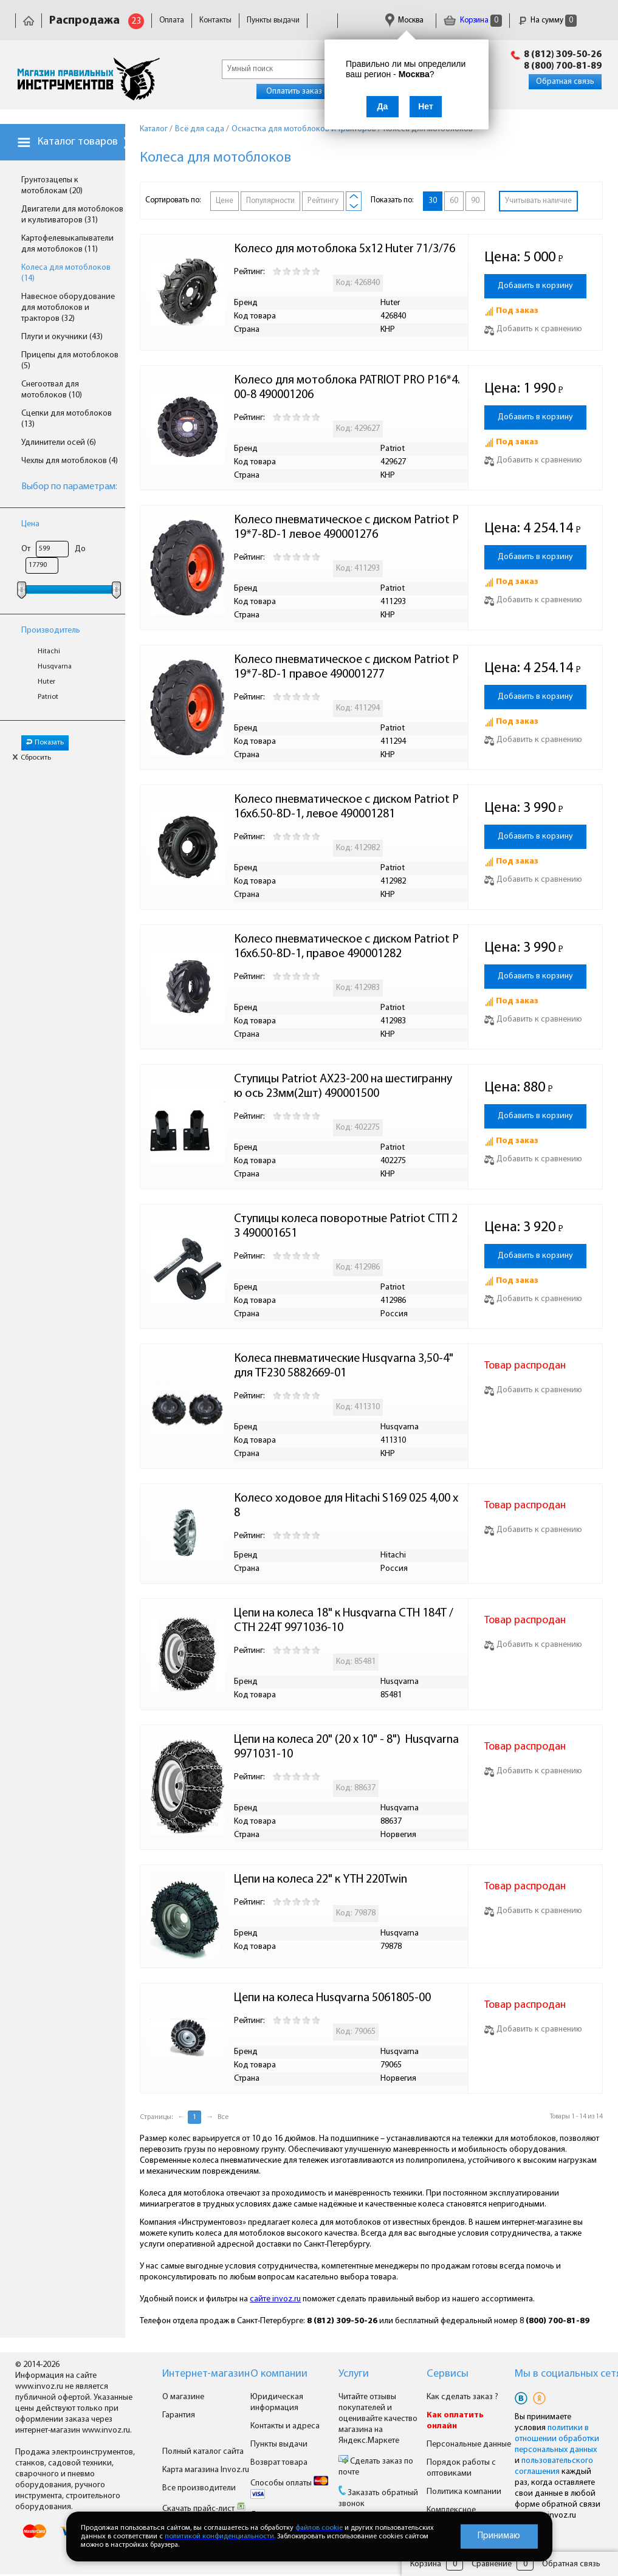 This screenshot has width=618, height=2576. Describe the element at coordinates (347, 1505) in the screenshot. I see `Колесо ходовое для Hitachi S169 025 4,00 x 8` at that location.